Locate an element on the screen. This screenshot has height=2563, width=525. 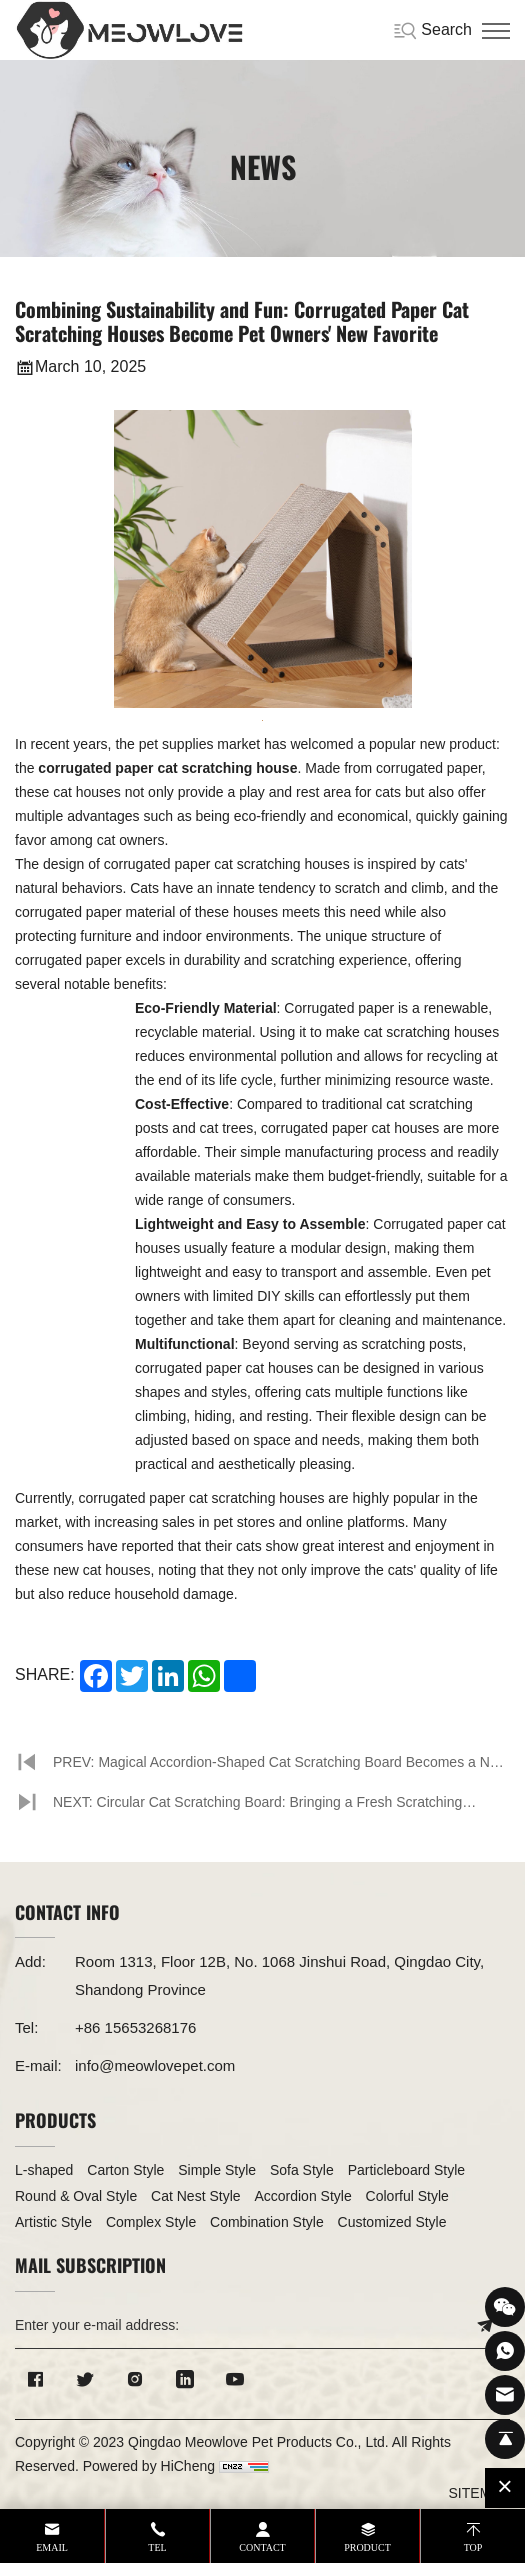
email is located at coordinates (52, 2547).